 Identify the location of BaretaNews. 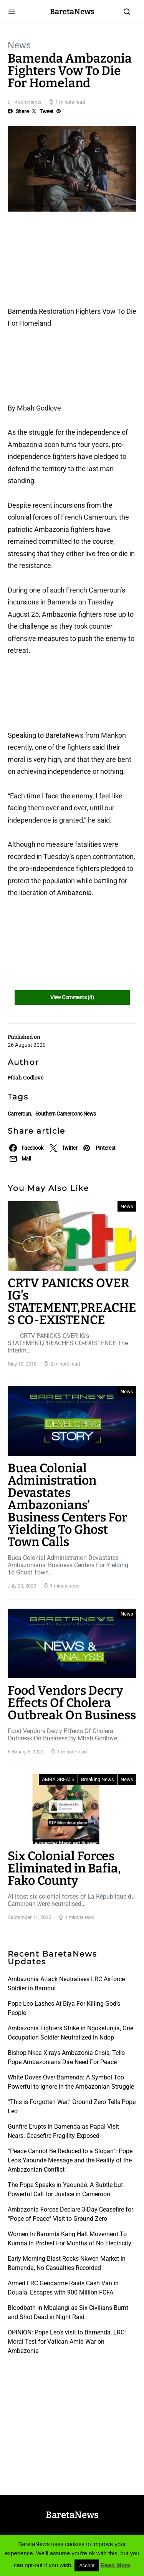
(72, 11).